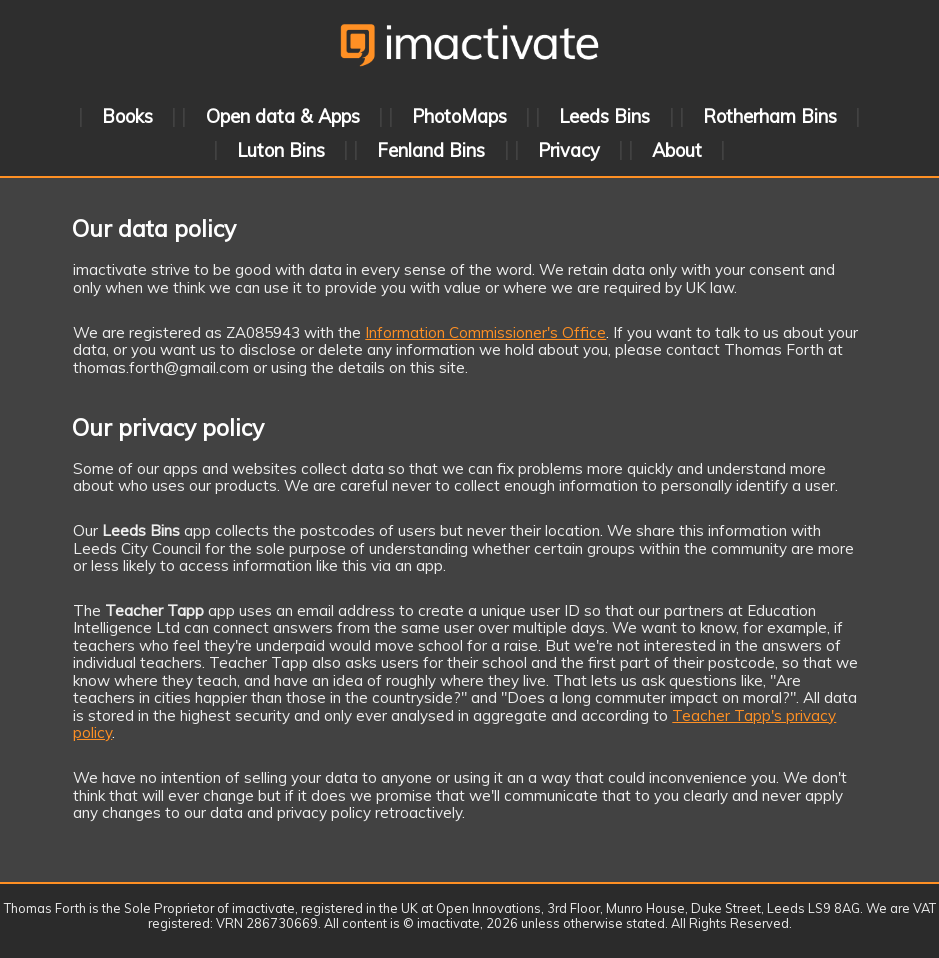 The image size is (939, 958). I want to click on PhotoMaps, so click(459, 116).